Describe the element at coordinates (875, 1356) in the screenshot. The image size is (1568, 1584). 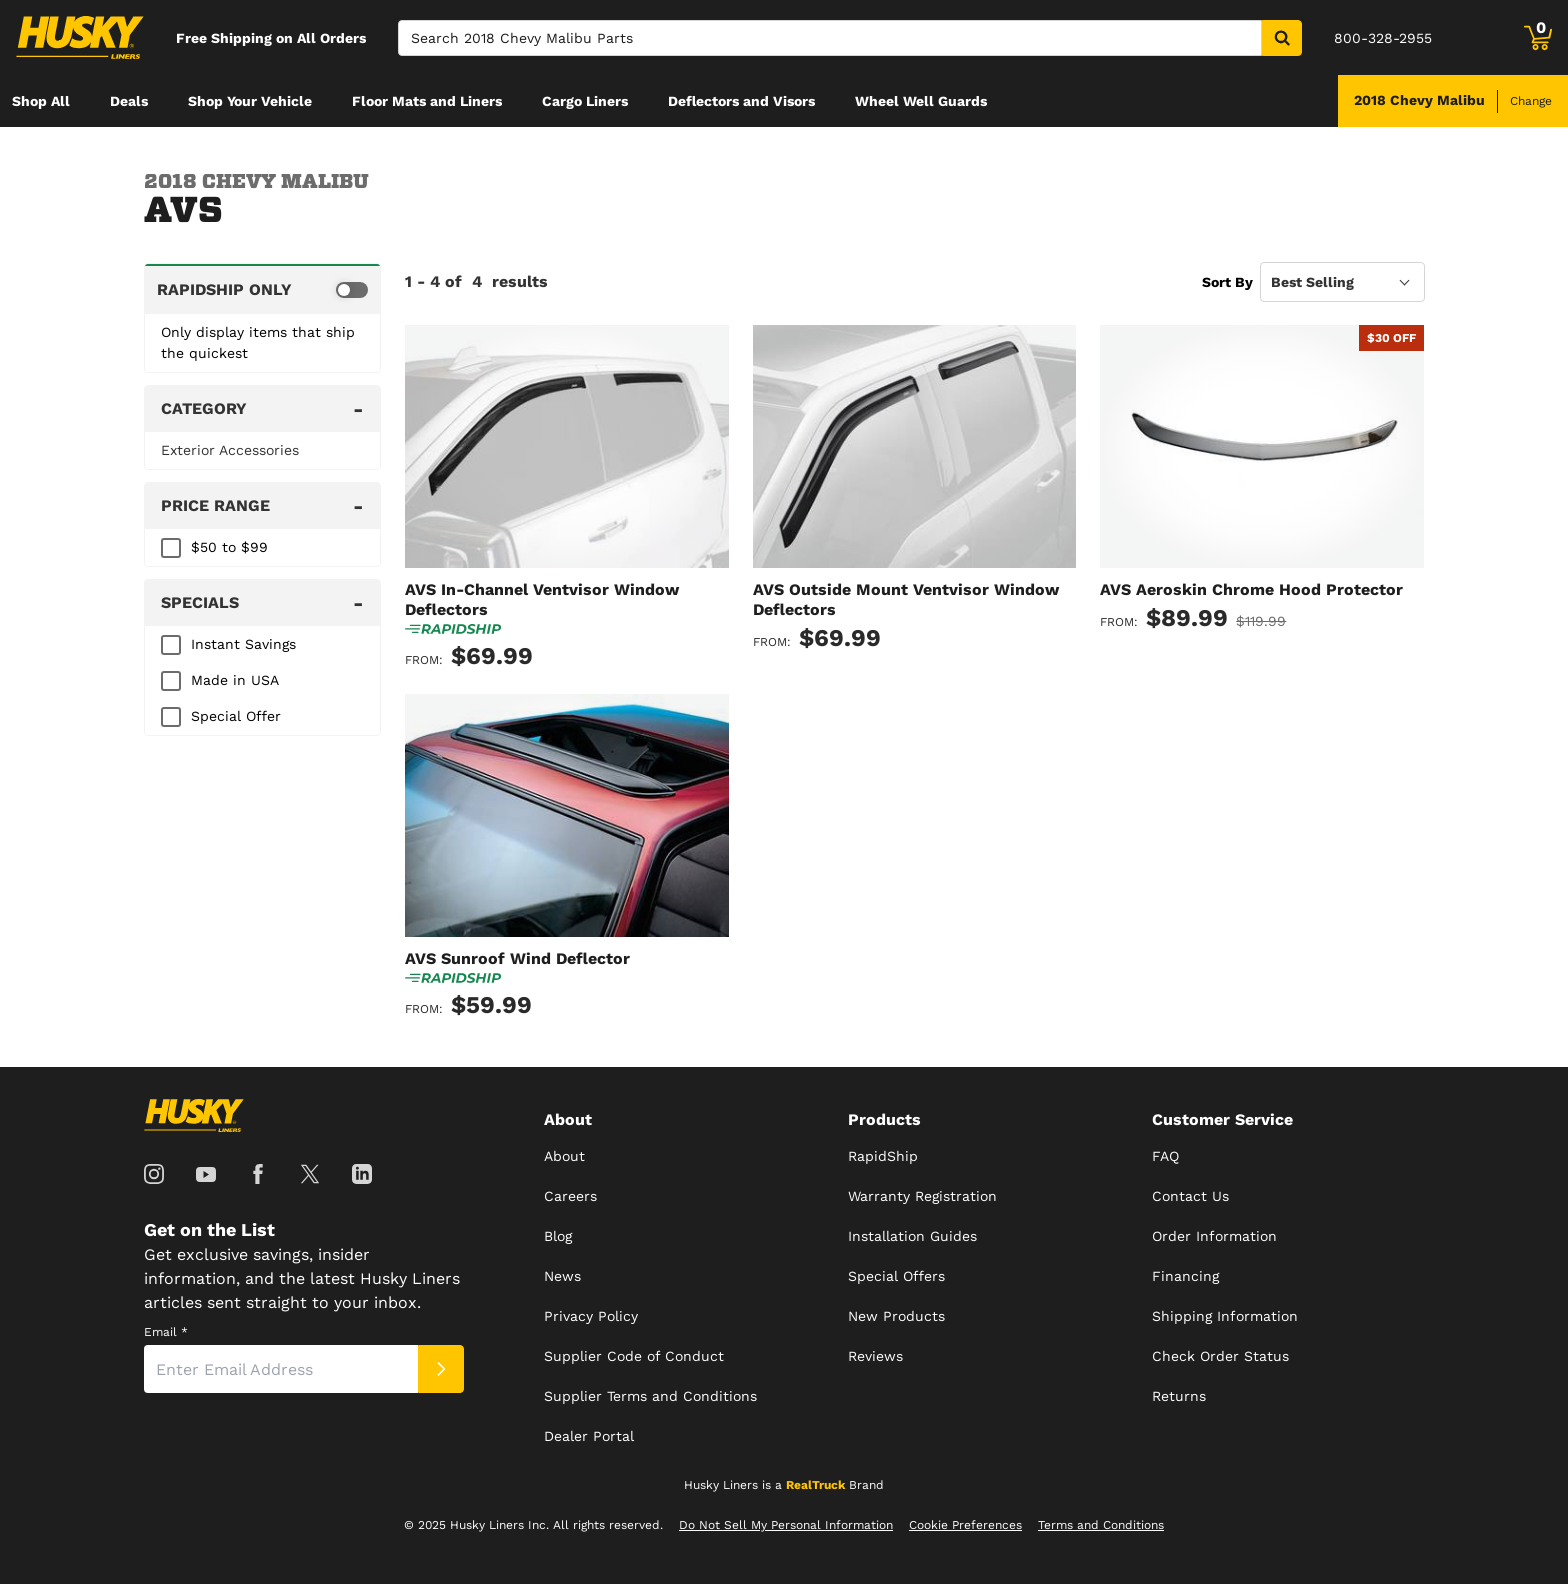
I see `Reviews` at that location.